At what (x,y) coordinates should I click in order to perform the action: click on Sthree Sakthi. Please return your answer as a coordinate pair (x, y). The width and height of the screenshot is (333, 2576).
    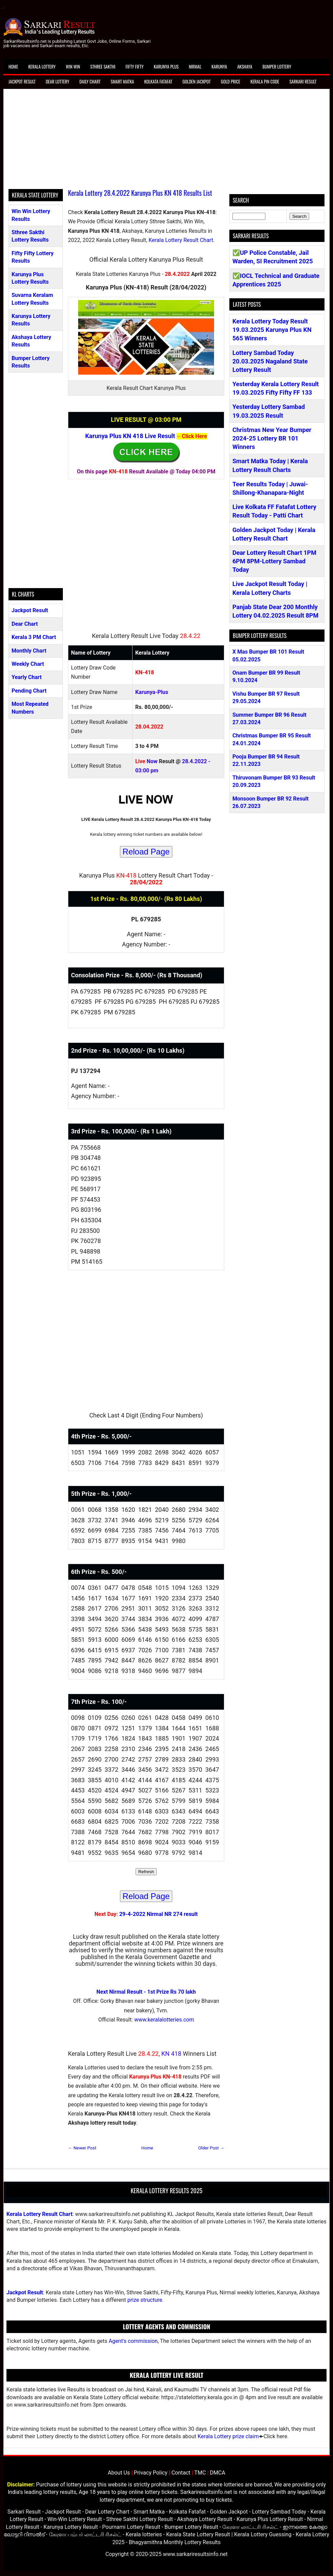
    Looking at the image, I should click on (103, 66).